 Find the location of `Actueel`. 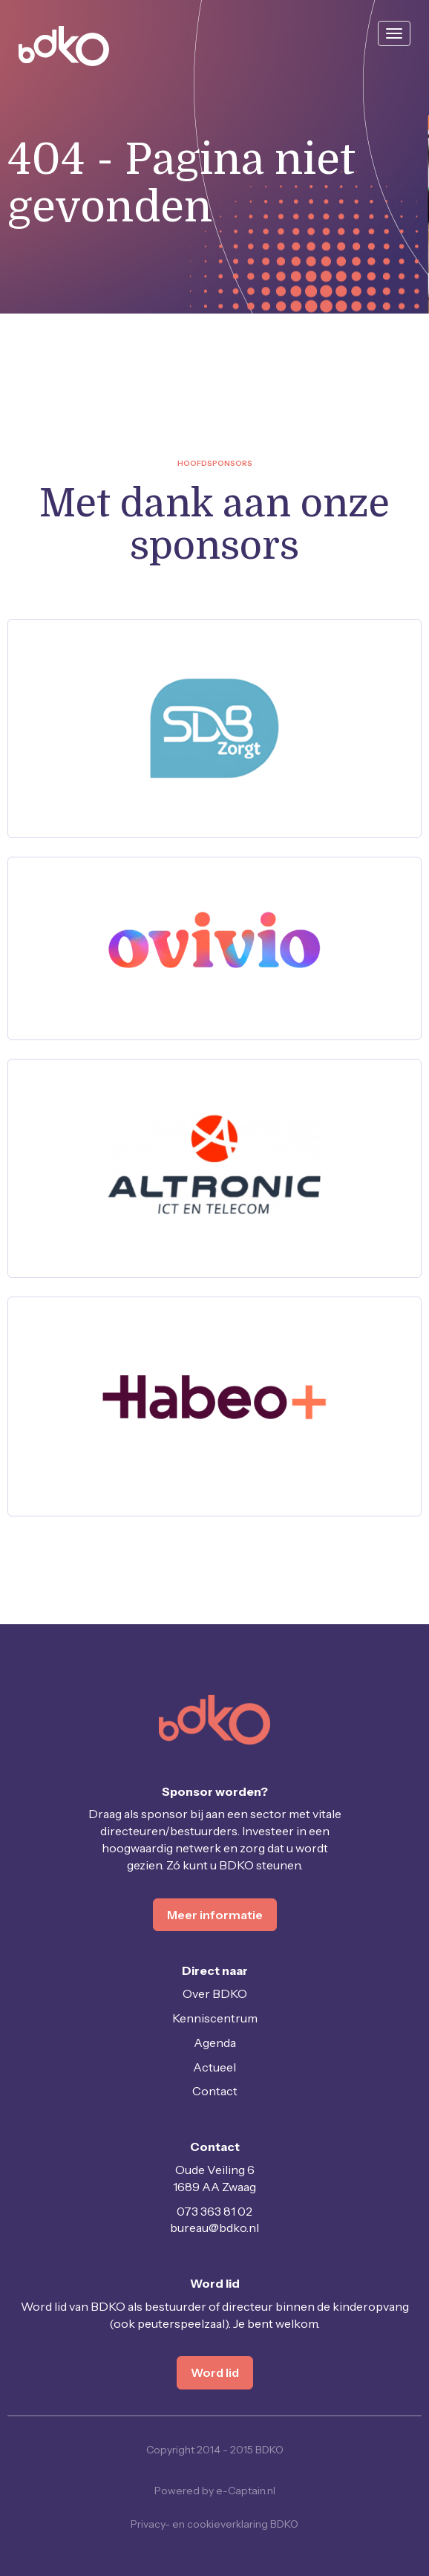

Actueel is located at coordinates (214, 2067).